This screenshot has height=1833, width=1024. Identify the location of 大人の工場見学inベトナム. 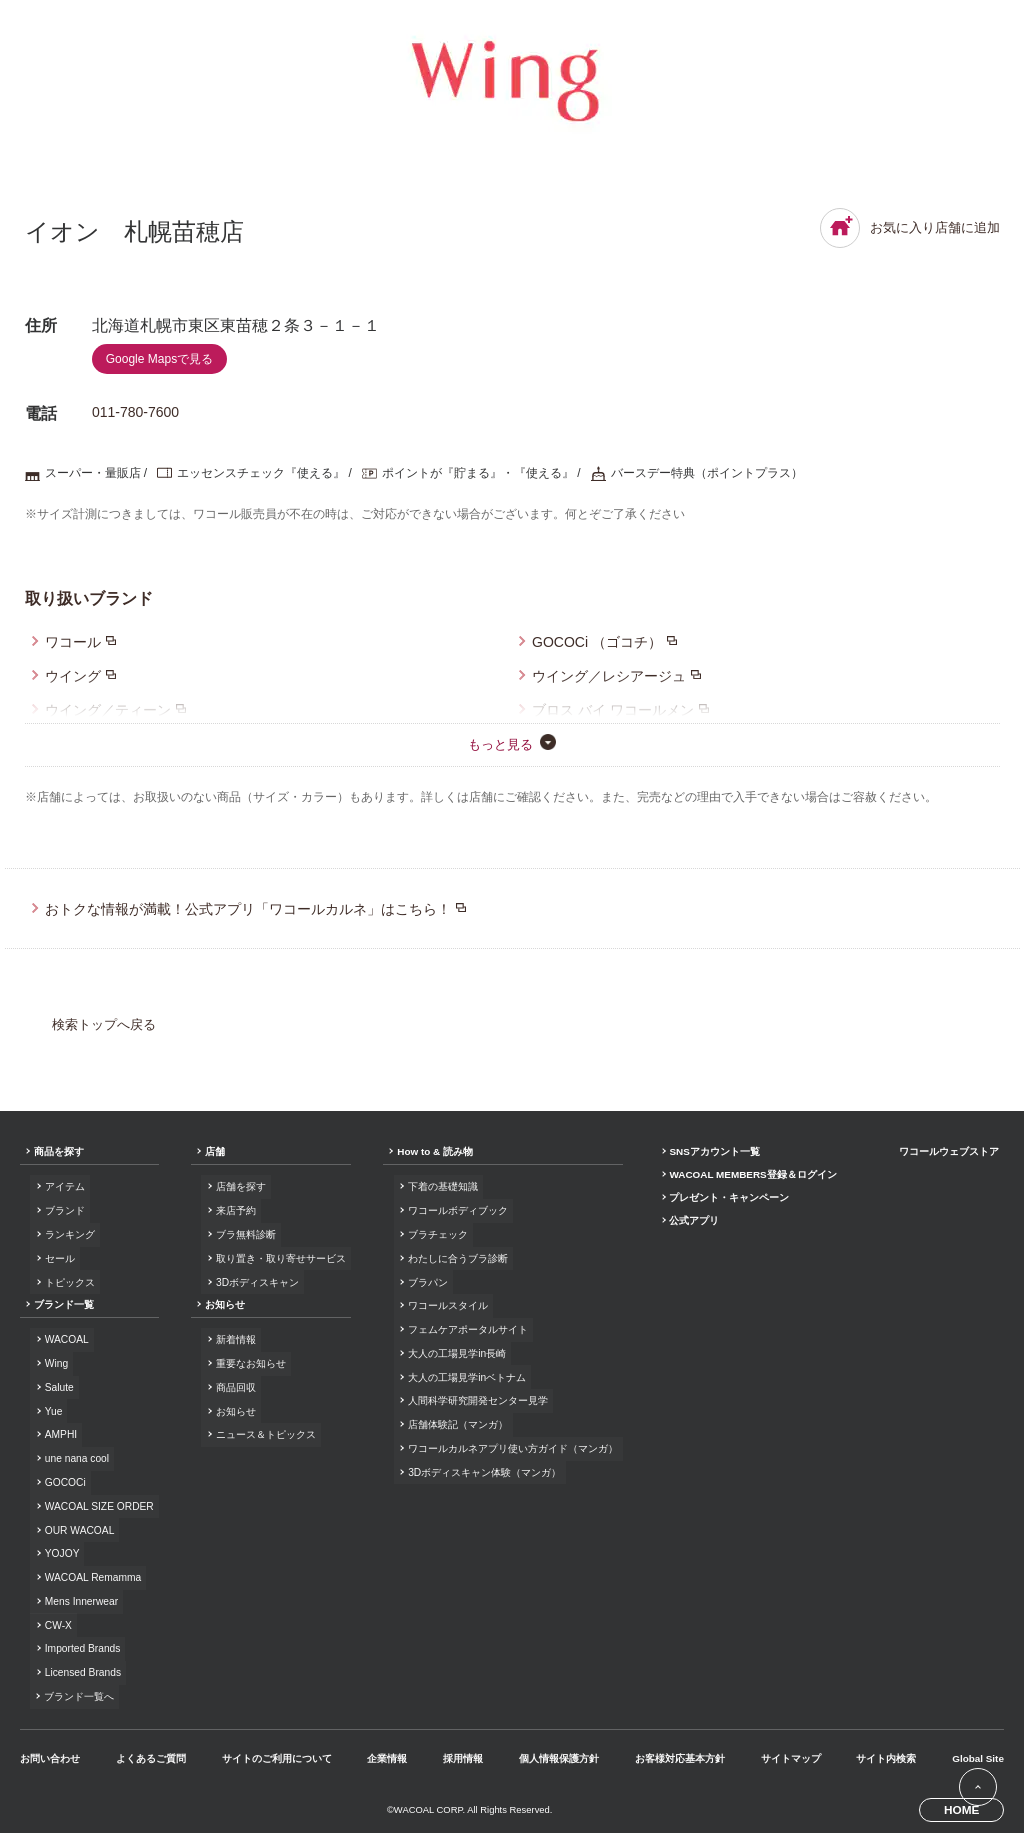
(465, 1375).